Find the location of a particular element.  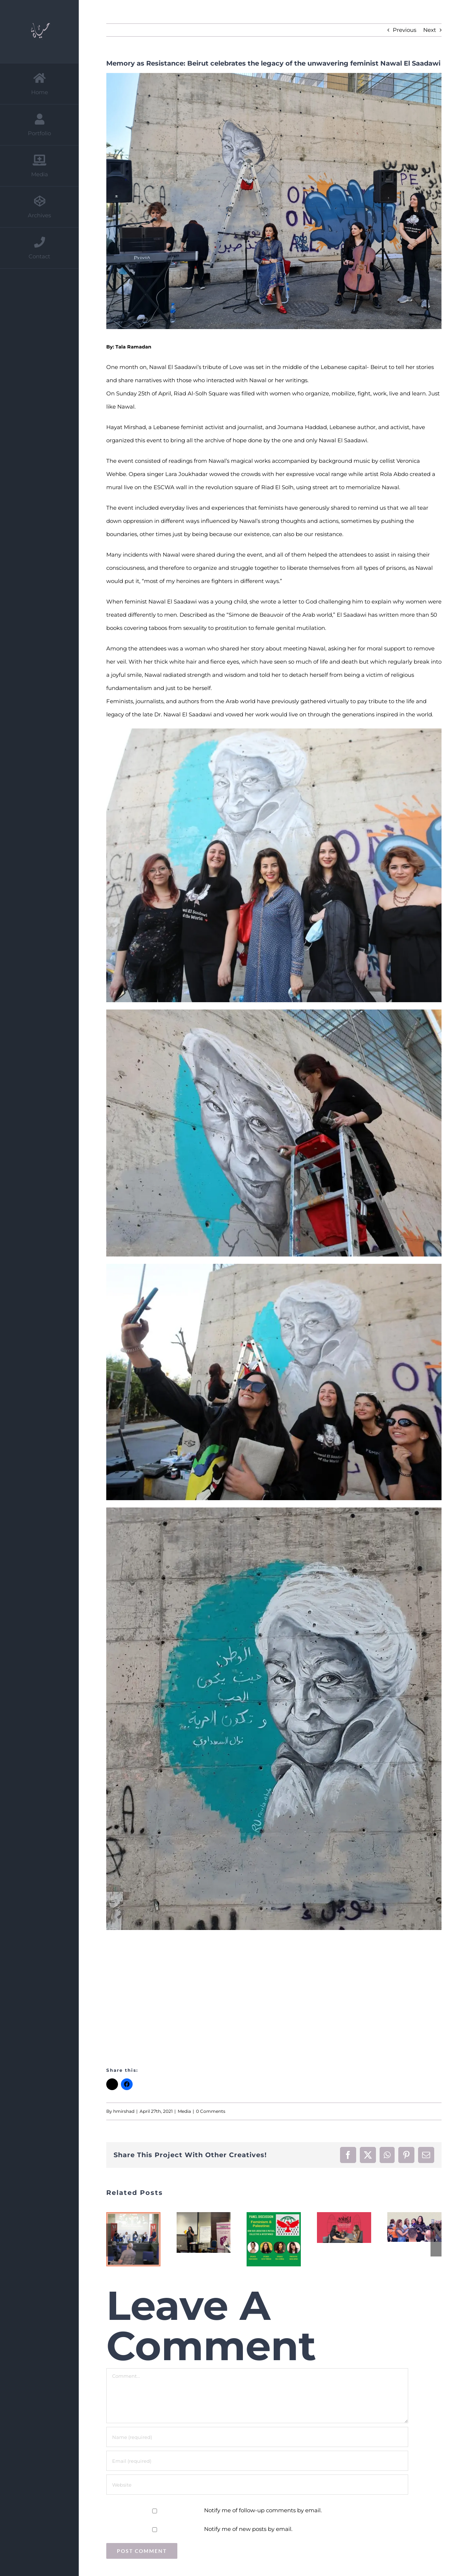

[Email (required)] is located at coordinates (257, 2461).